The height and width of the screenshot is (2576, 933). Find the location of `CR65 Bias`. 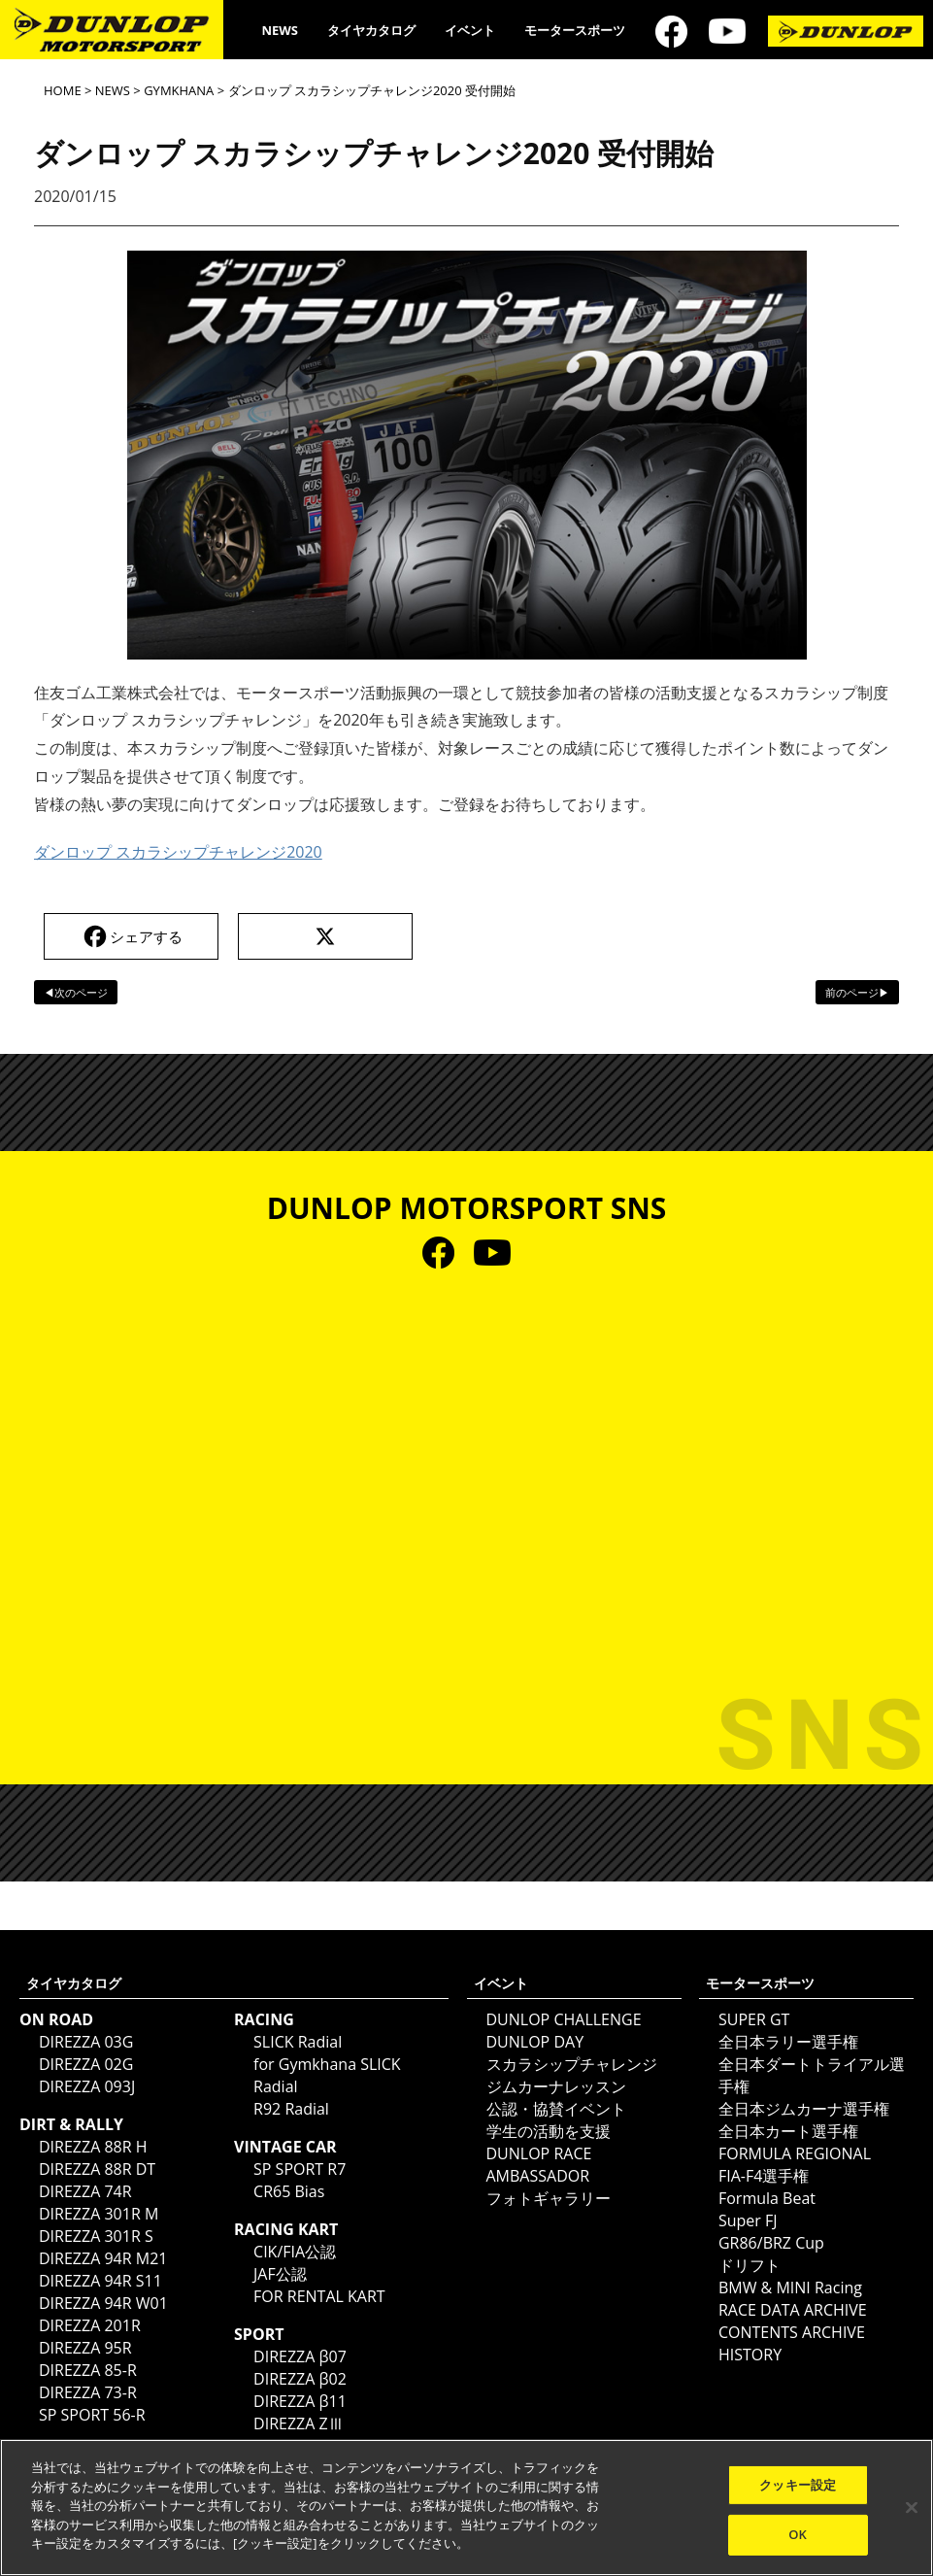

CR65 Bias is located at coordinates (288, 2191).